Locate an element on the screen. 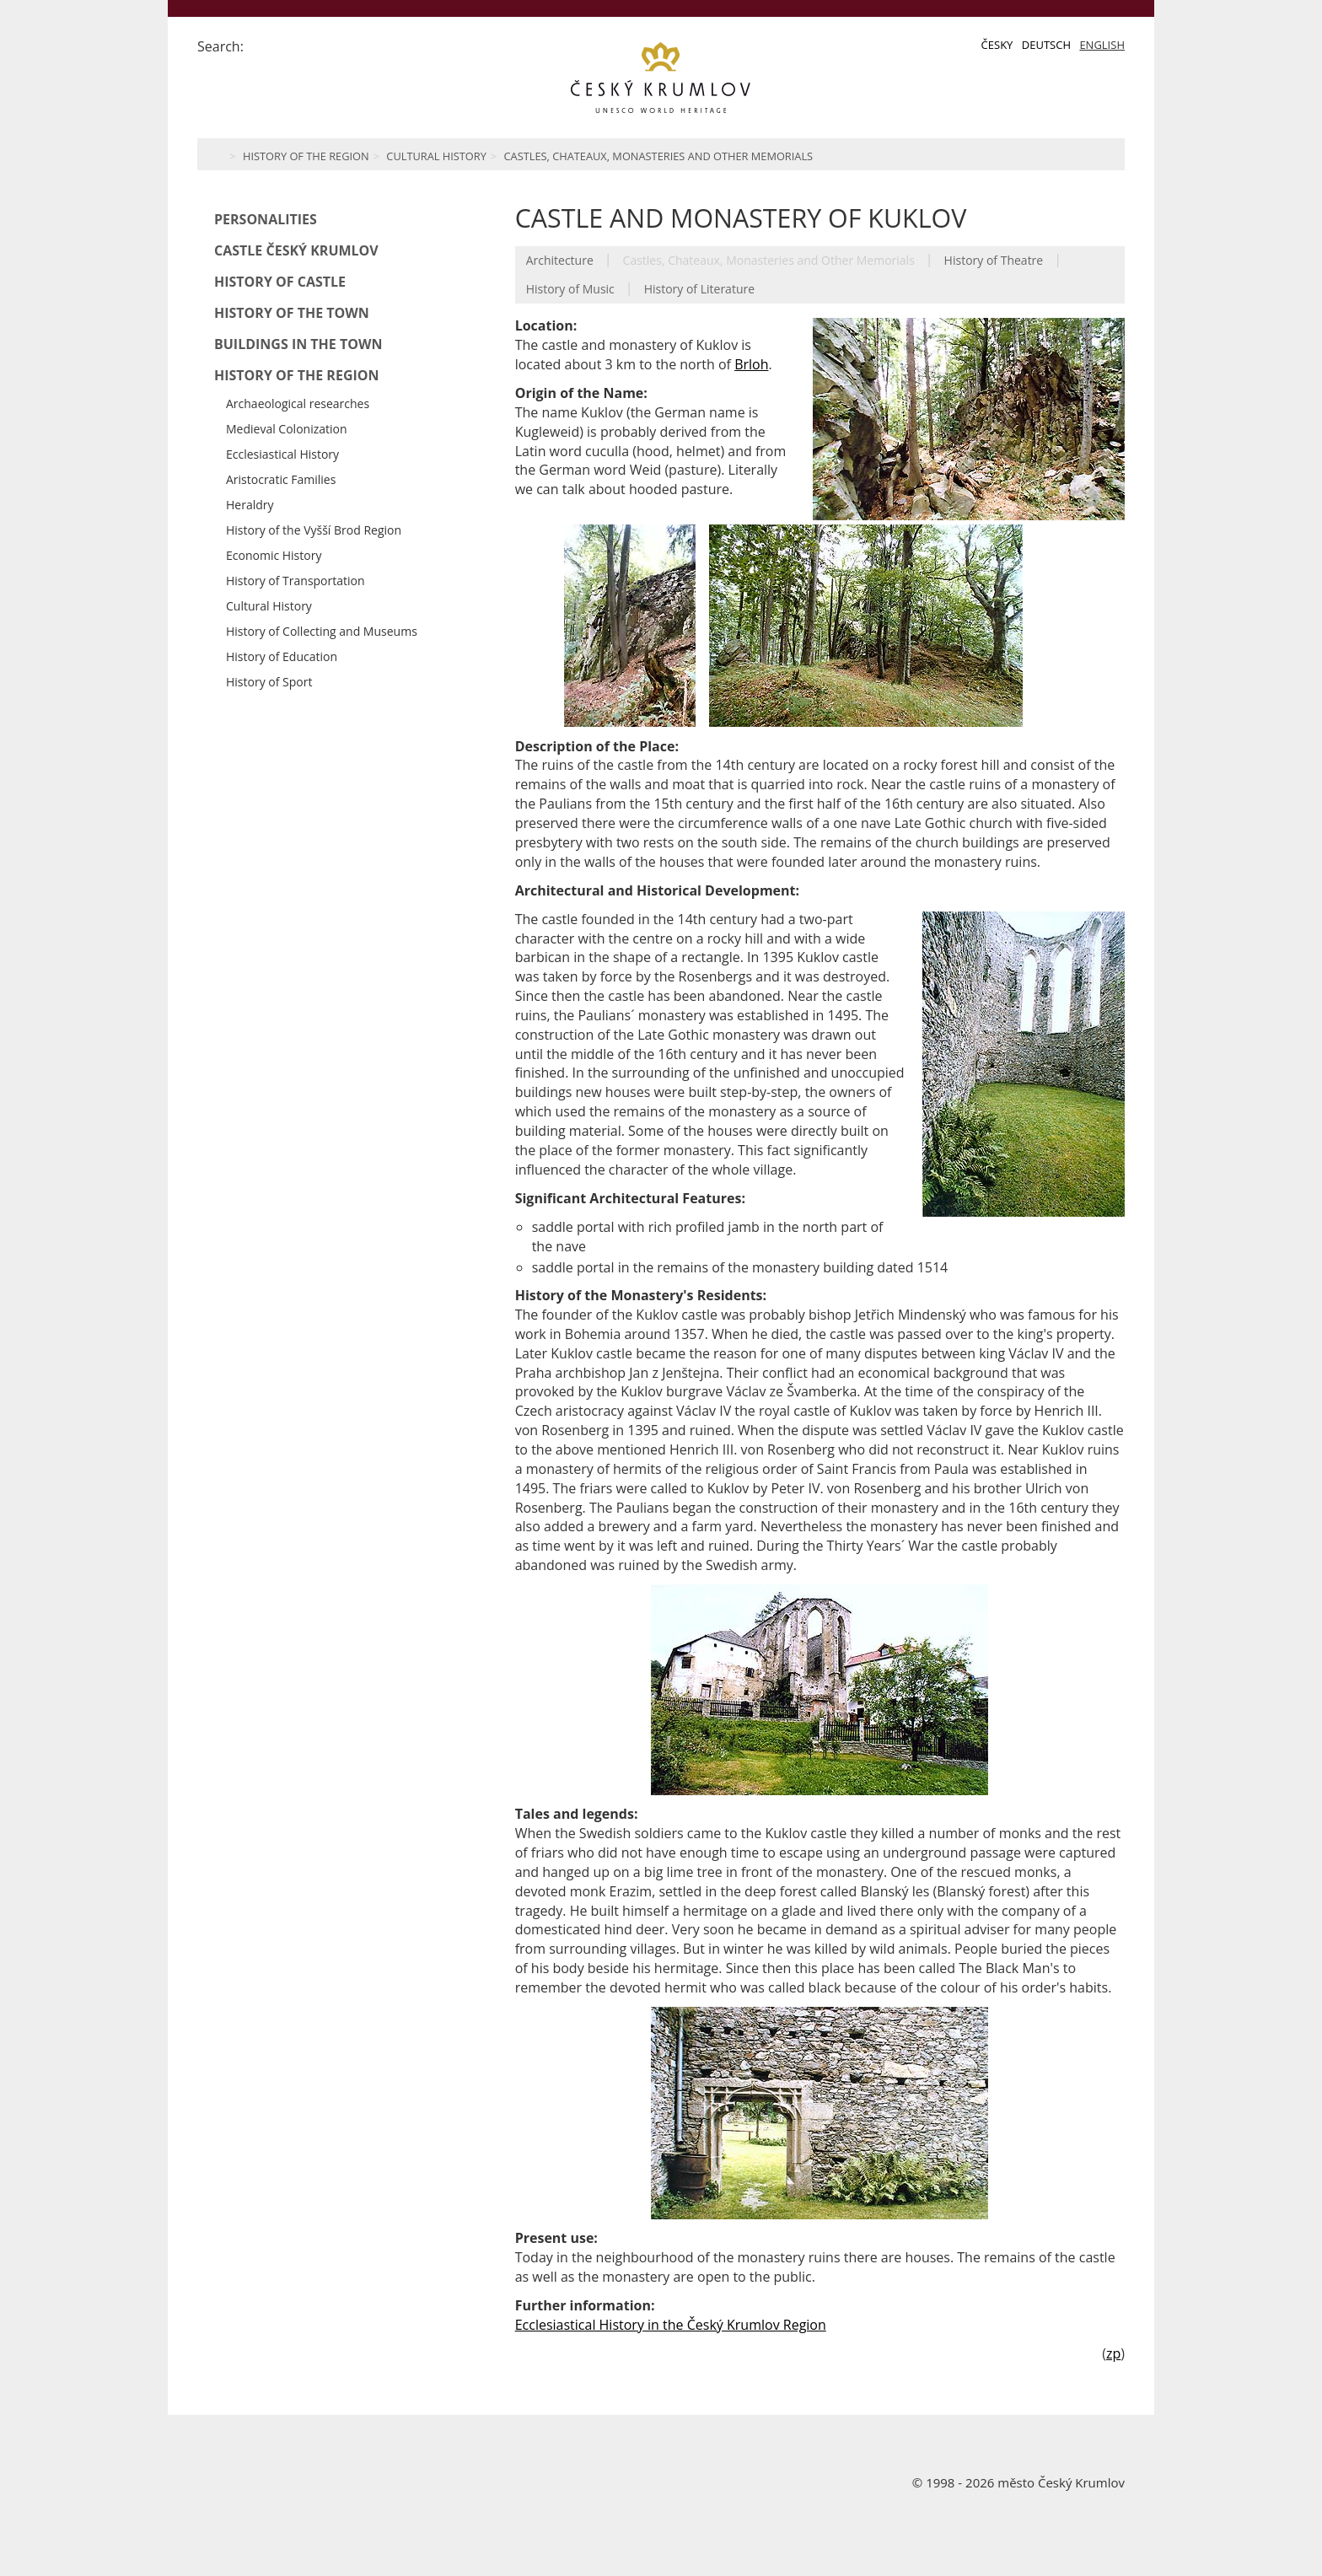 Image resolution: width=1322 pixels, height=2576 pixels. History of the Region is located at coordinates (306, 156).